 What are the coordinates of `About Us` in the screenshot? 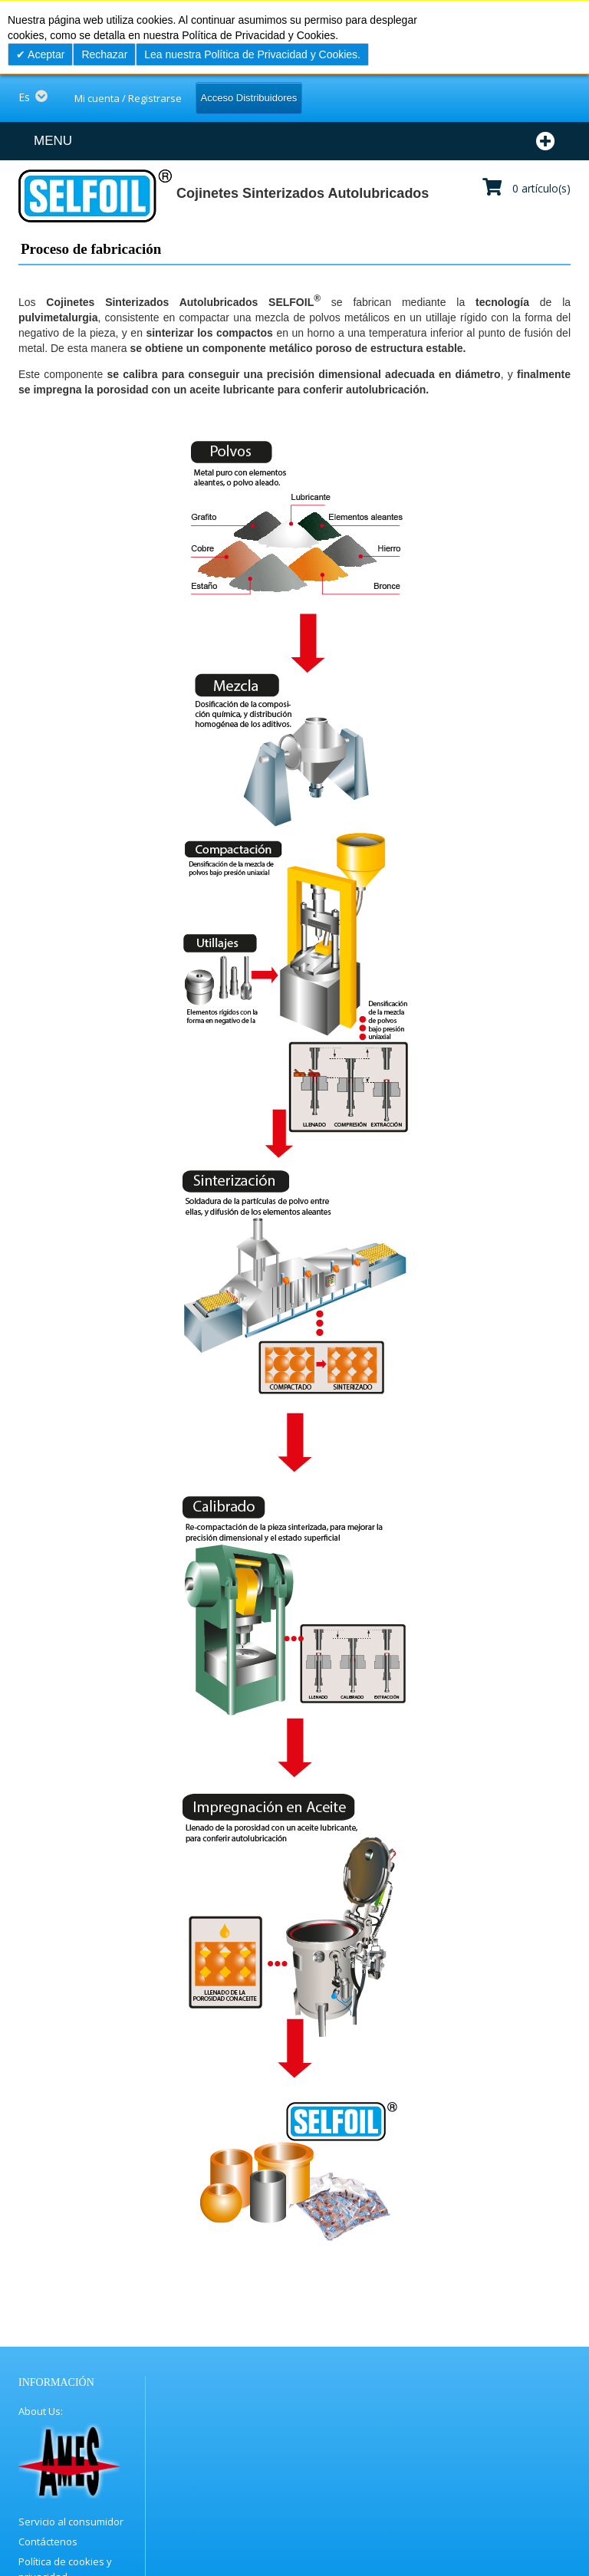 It's located at (39, 2411).